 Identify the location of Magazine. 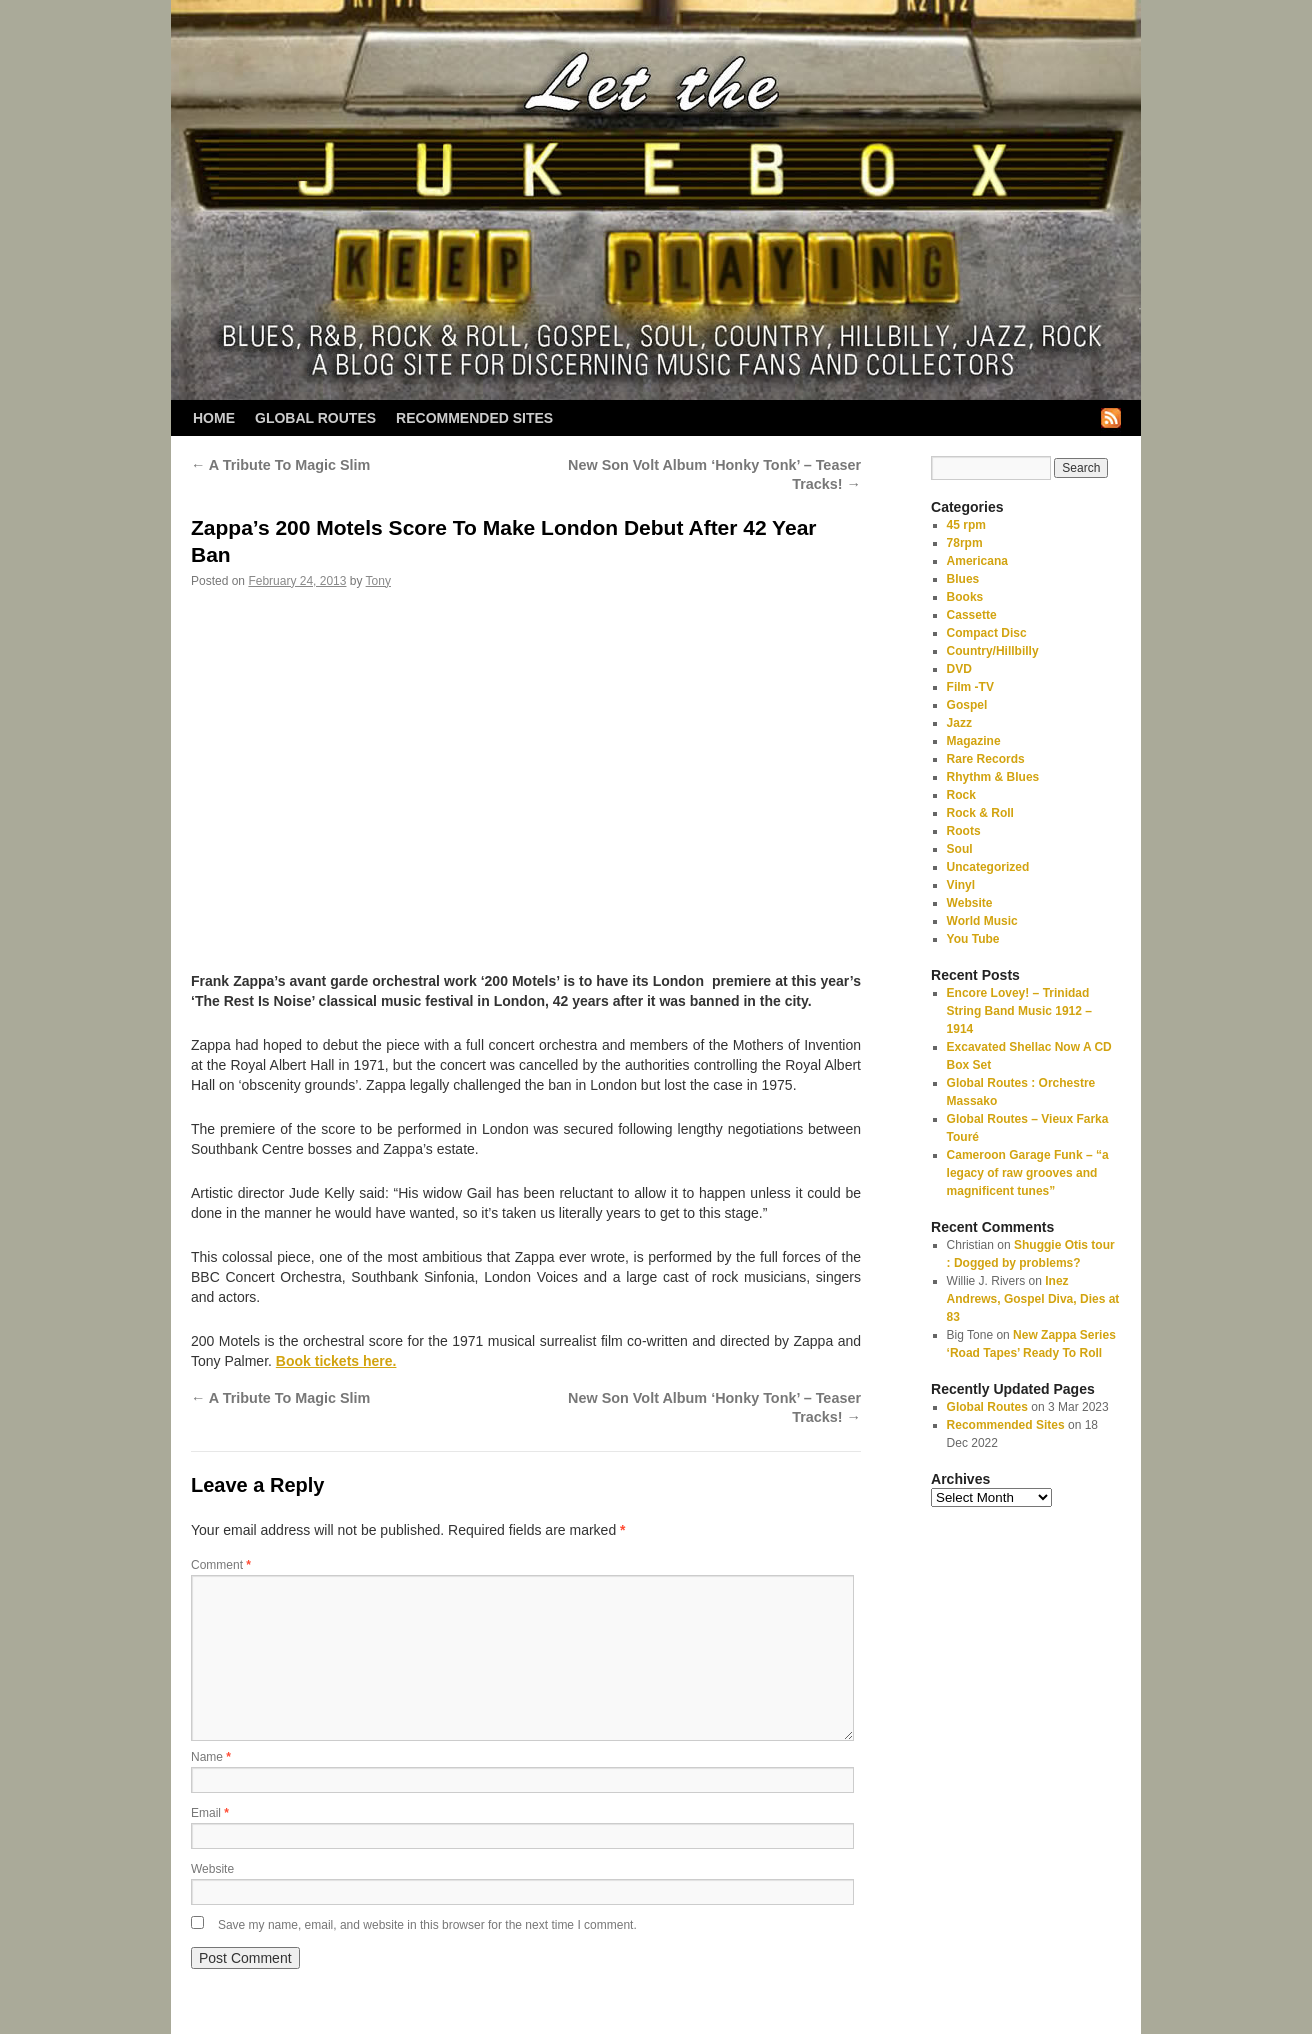
(974, 741).